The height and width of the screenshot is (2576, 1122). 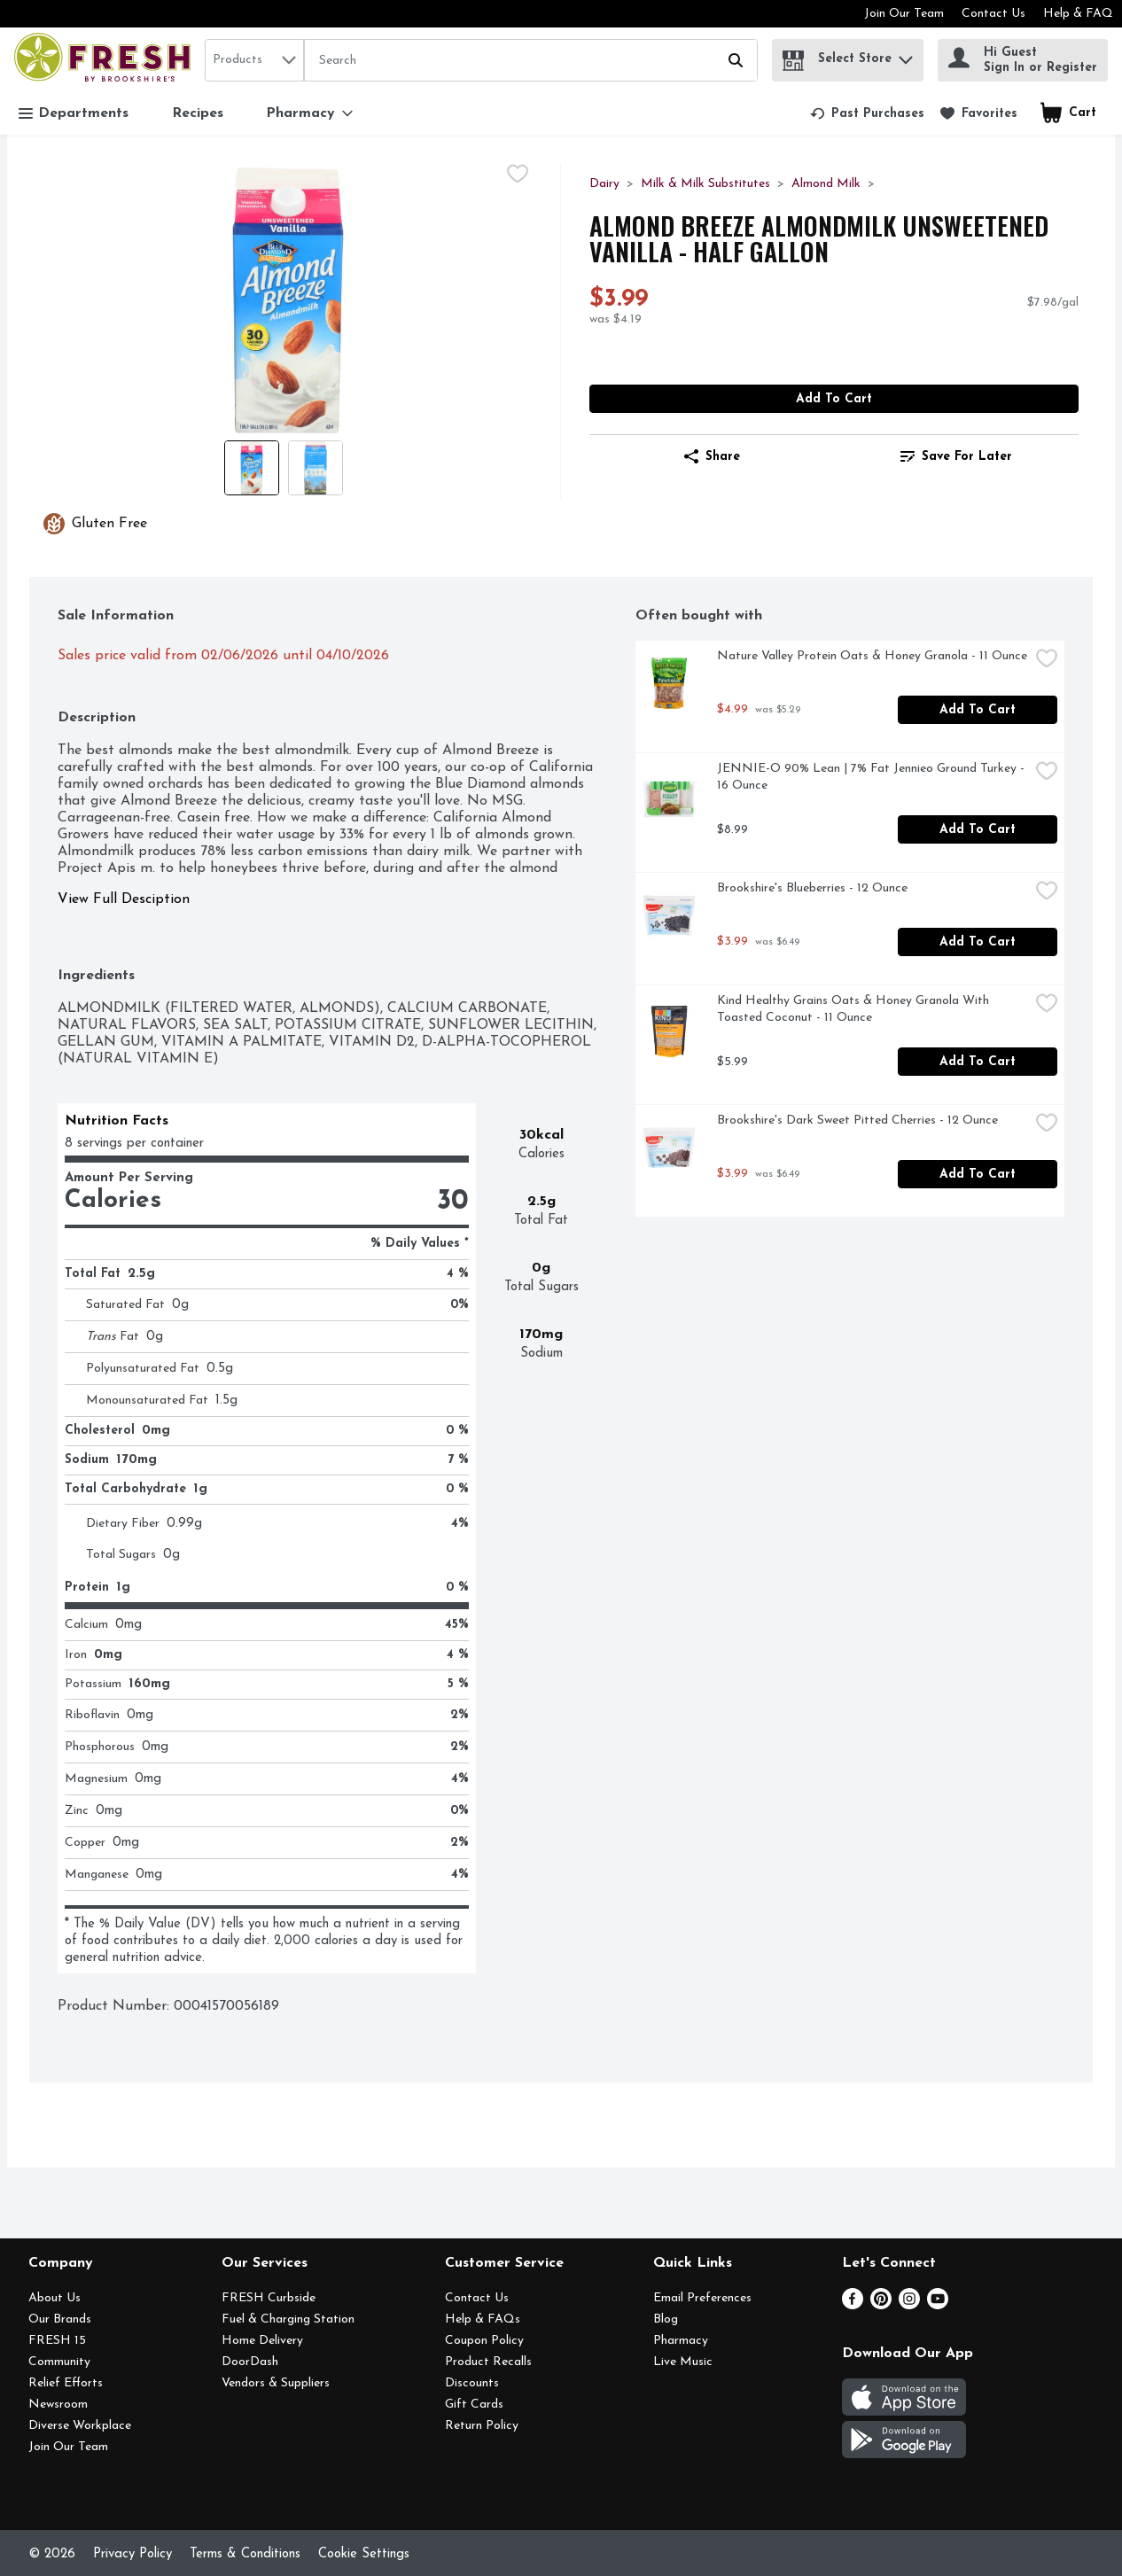 I want to click on Join Our Team, so click(x=904, y=13).